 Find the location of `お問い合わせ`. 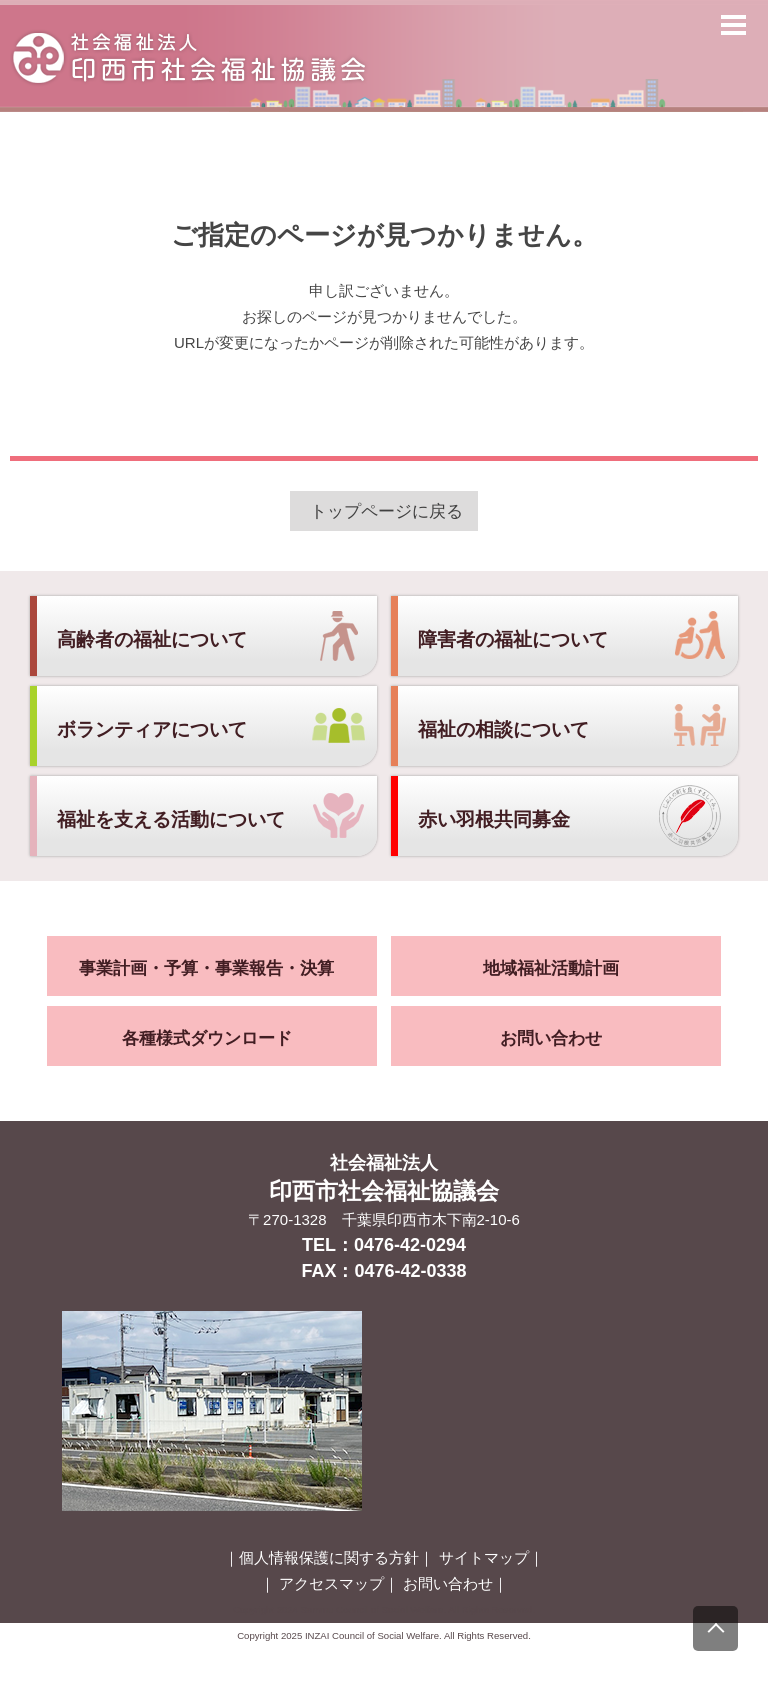

お問い合わせ is located at coordinates (551, 1038).